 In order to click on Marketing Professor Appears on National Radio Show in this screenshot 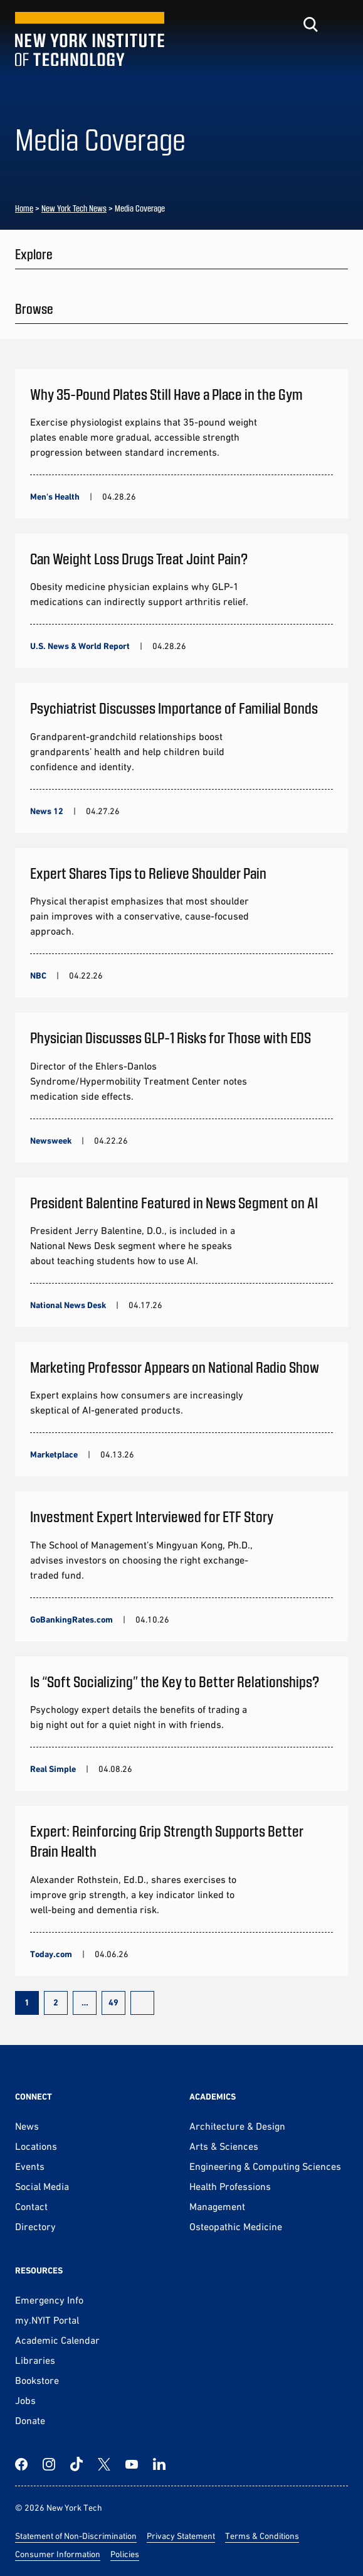, I will do `click(174, 1367)`.